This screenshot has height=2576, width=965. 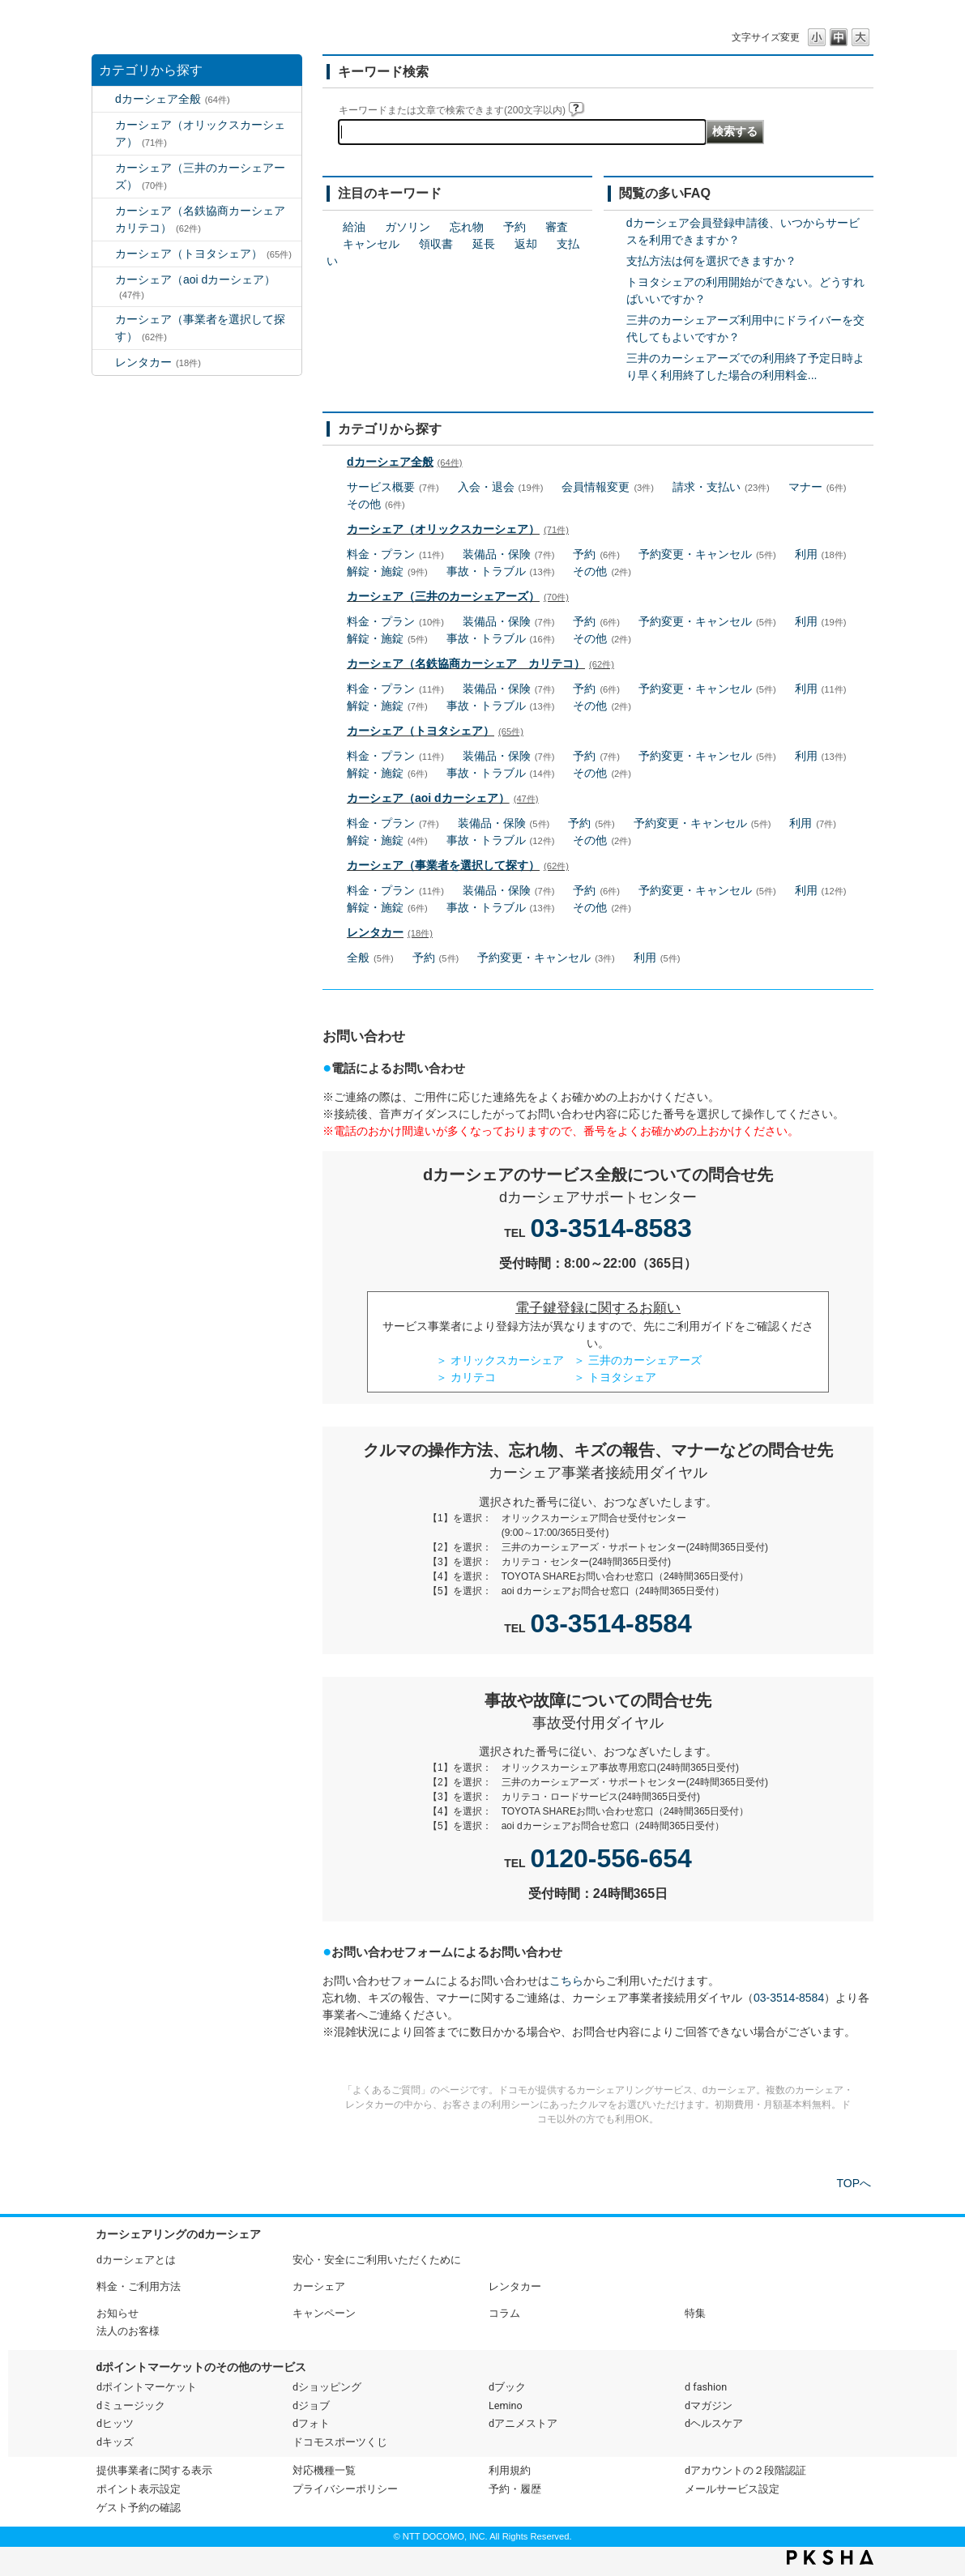 I want to click on 法人のお客様, so click(x=128, y=2331).